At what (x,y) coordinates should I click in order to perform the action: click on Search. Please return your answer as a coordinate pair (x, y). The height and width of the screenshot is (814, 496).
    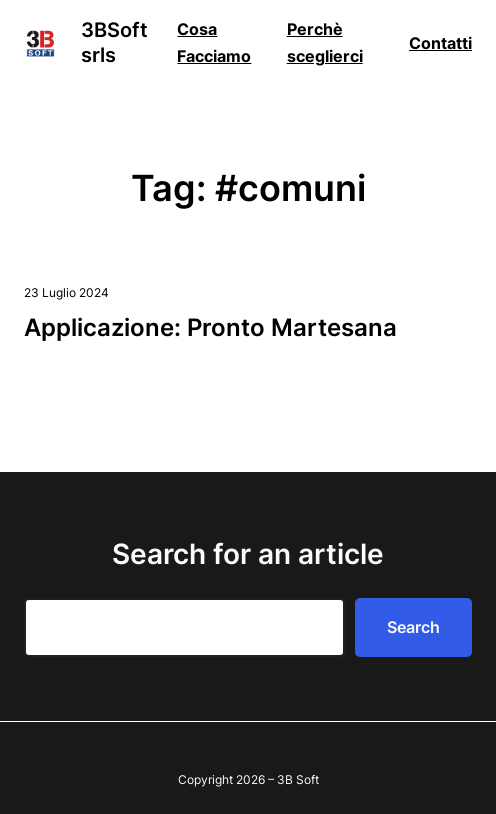
    Looking at the image, I should click on (413, 627).